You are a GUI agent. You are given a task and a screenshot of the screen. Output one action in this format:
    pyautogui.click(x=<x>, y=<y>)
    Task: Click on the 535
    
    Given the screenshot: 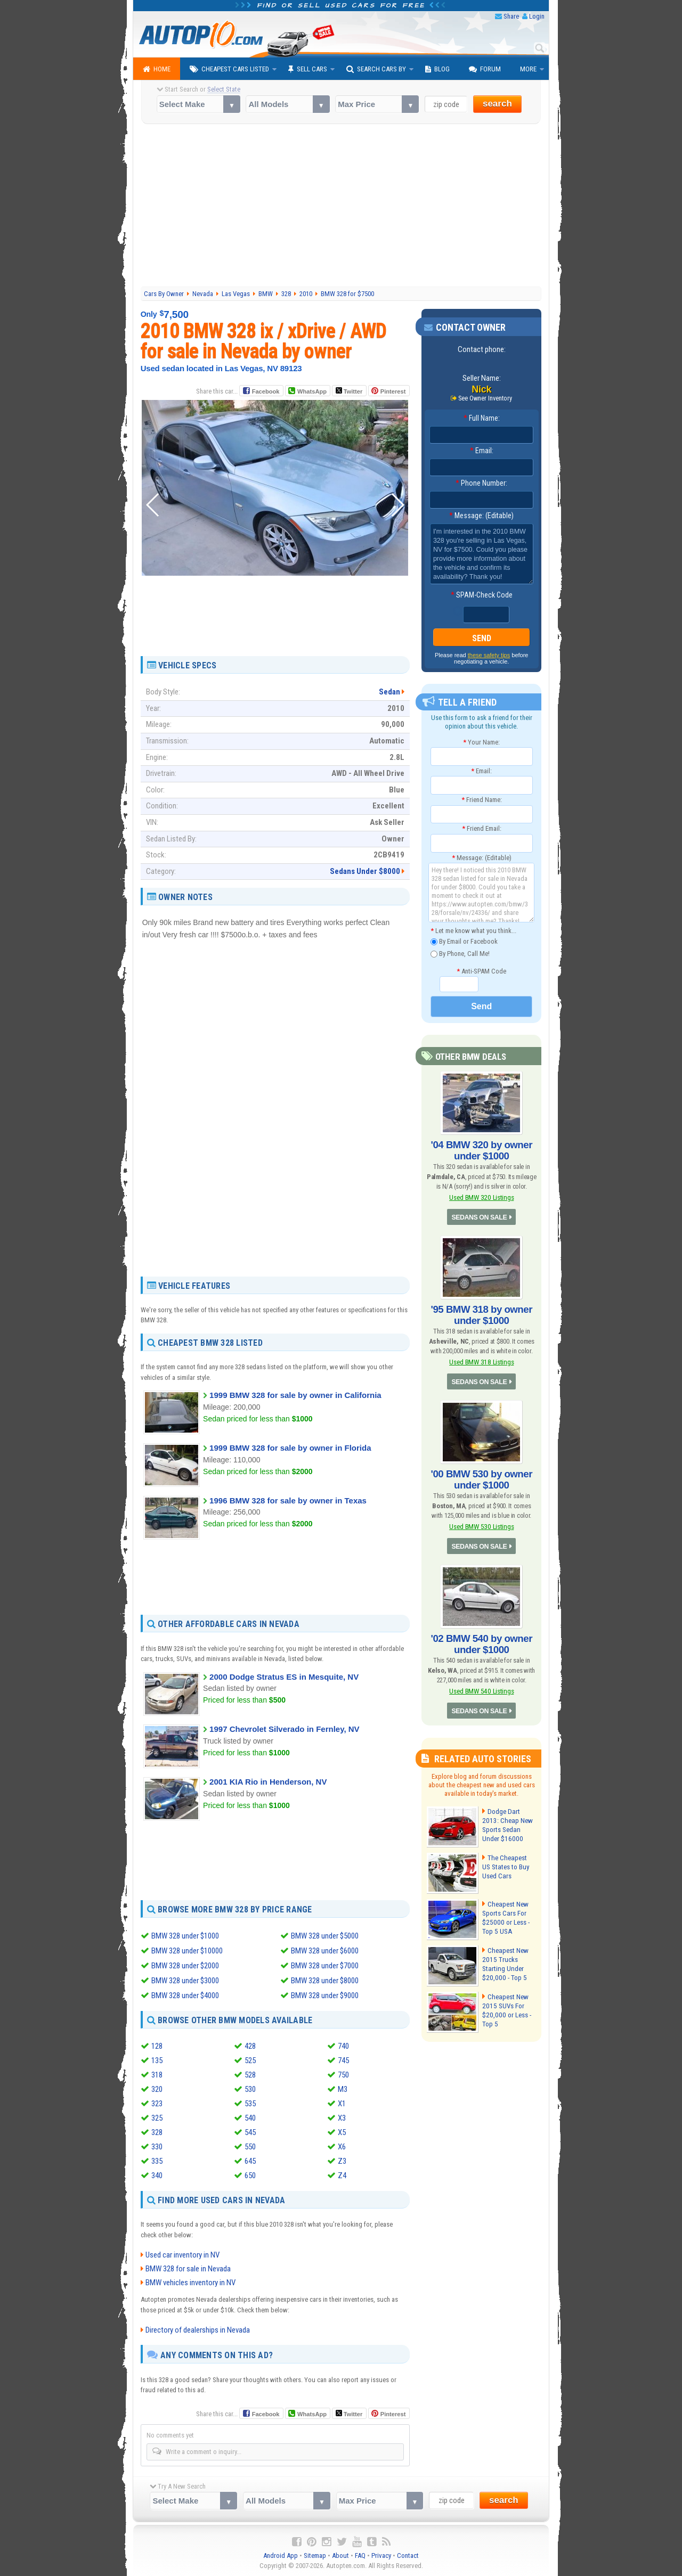 What is the action you would take?
    pyautogui.click(x=250, y=2103)
    